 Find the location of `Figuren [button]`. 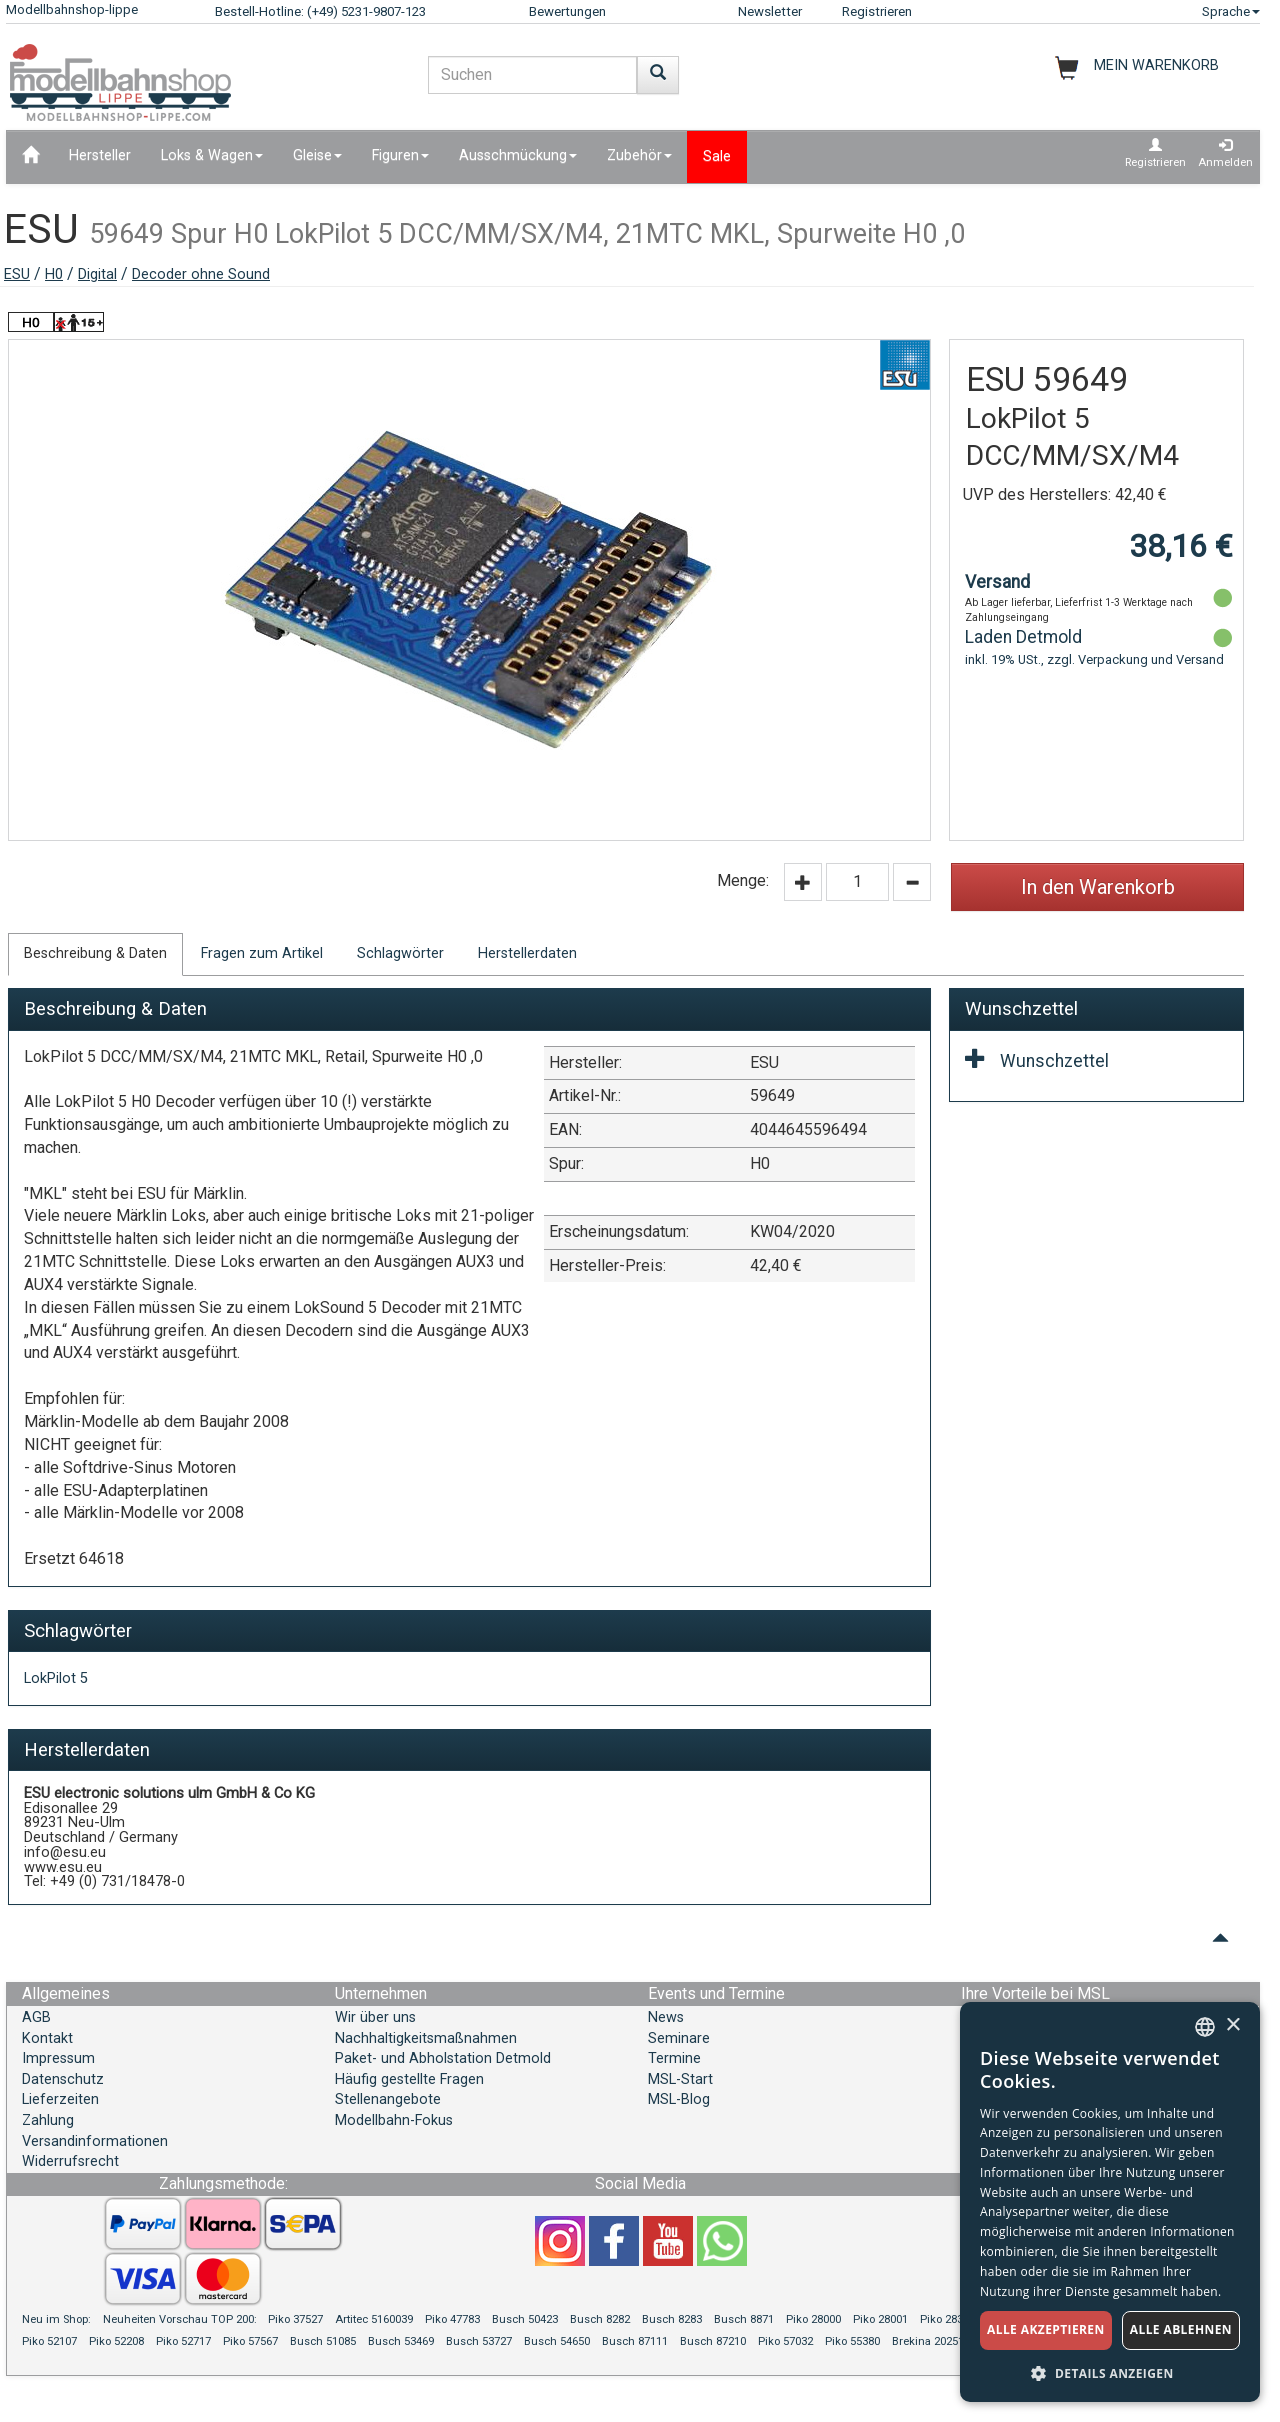

Figuren [button] is located at coordinates (400, 155).